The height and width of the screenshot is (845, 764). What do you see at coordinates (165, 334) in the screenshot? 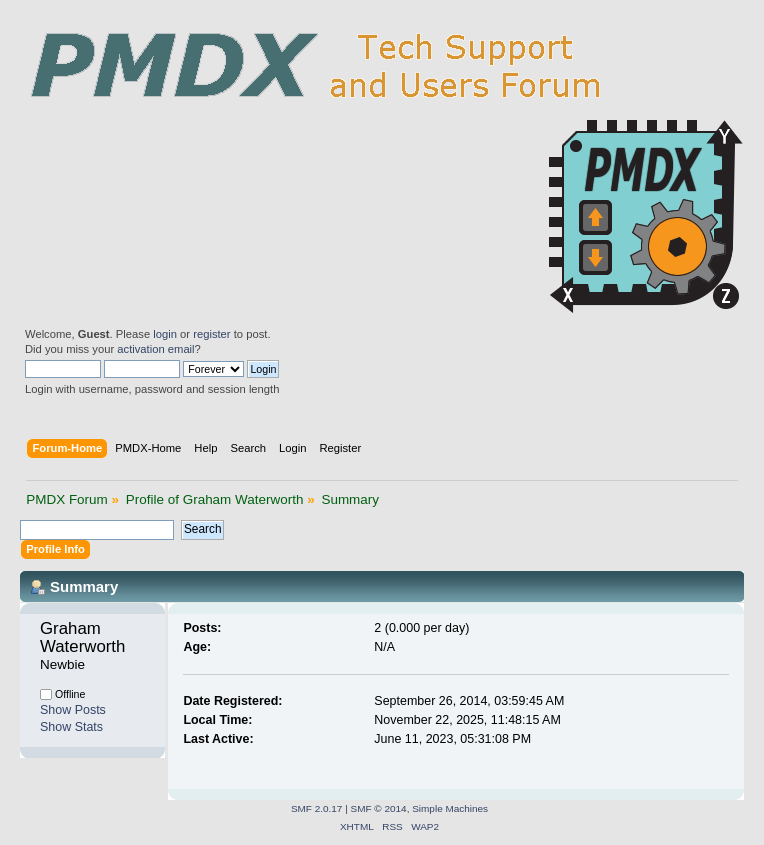
I see `login` at bounding box center [165, 334].